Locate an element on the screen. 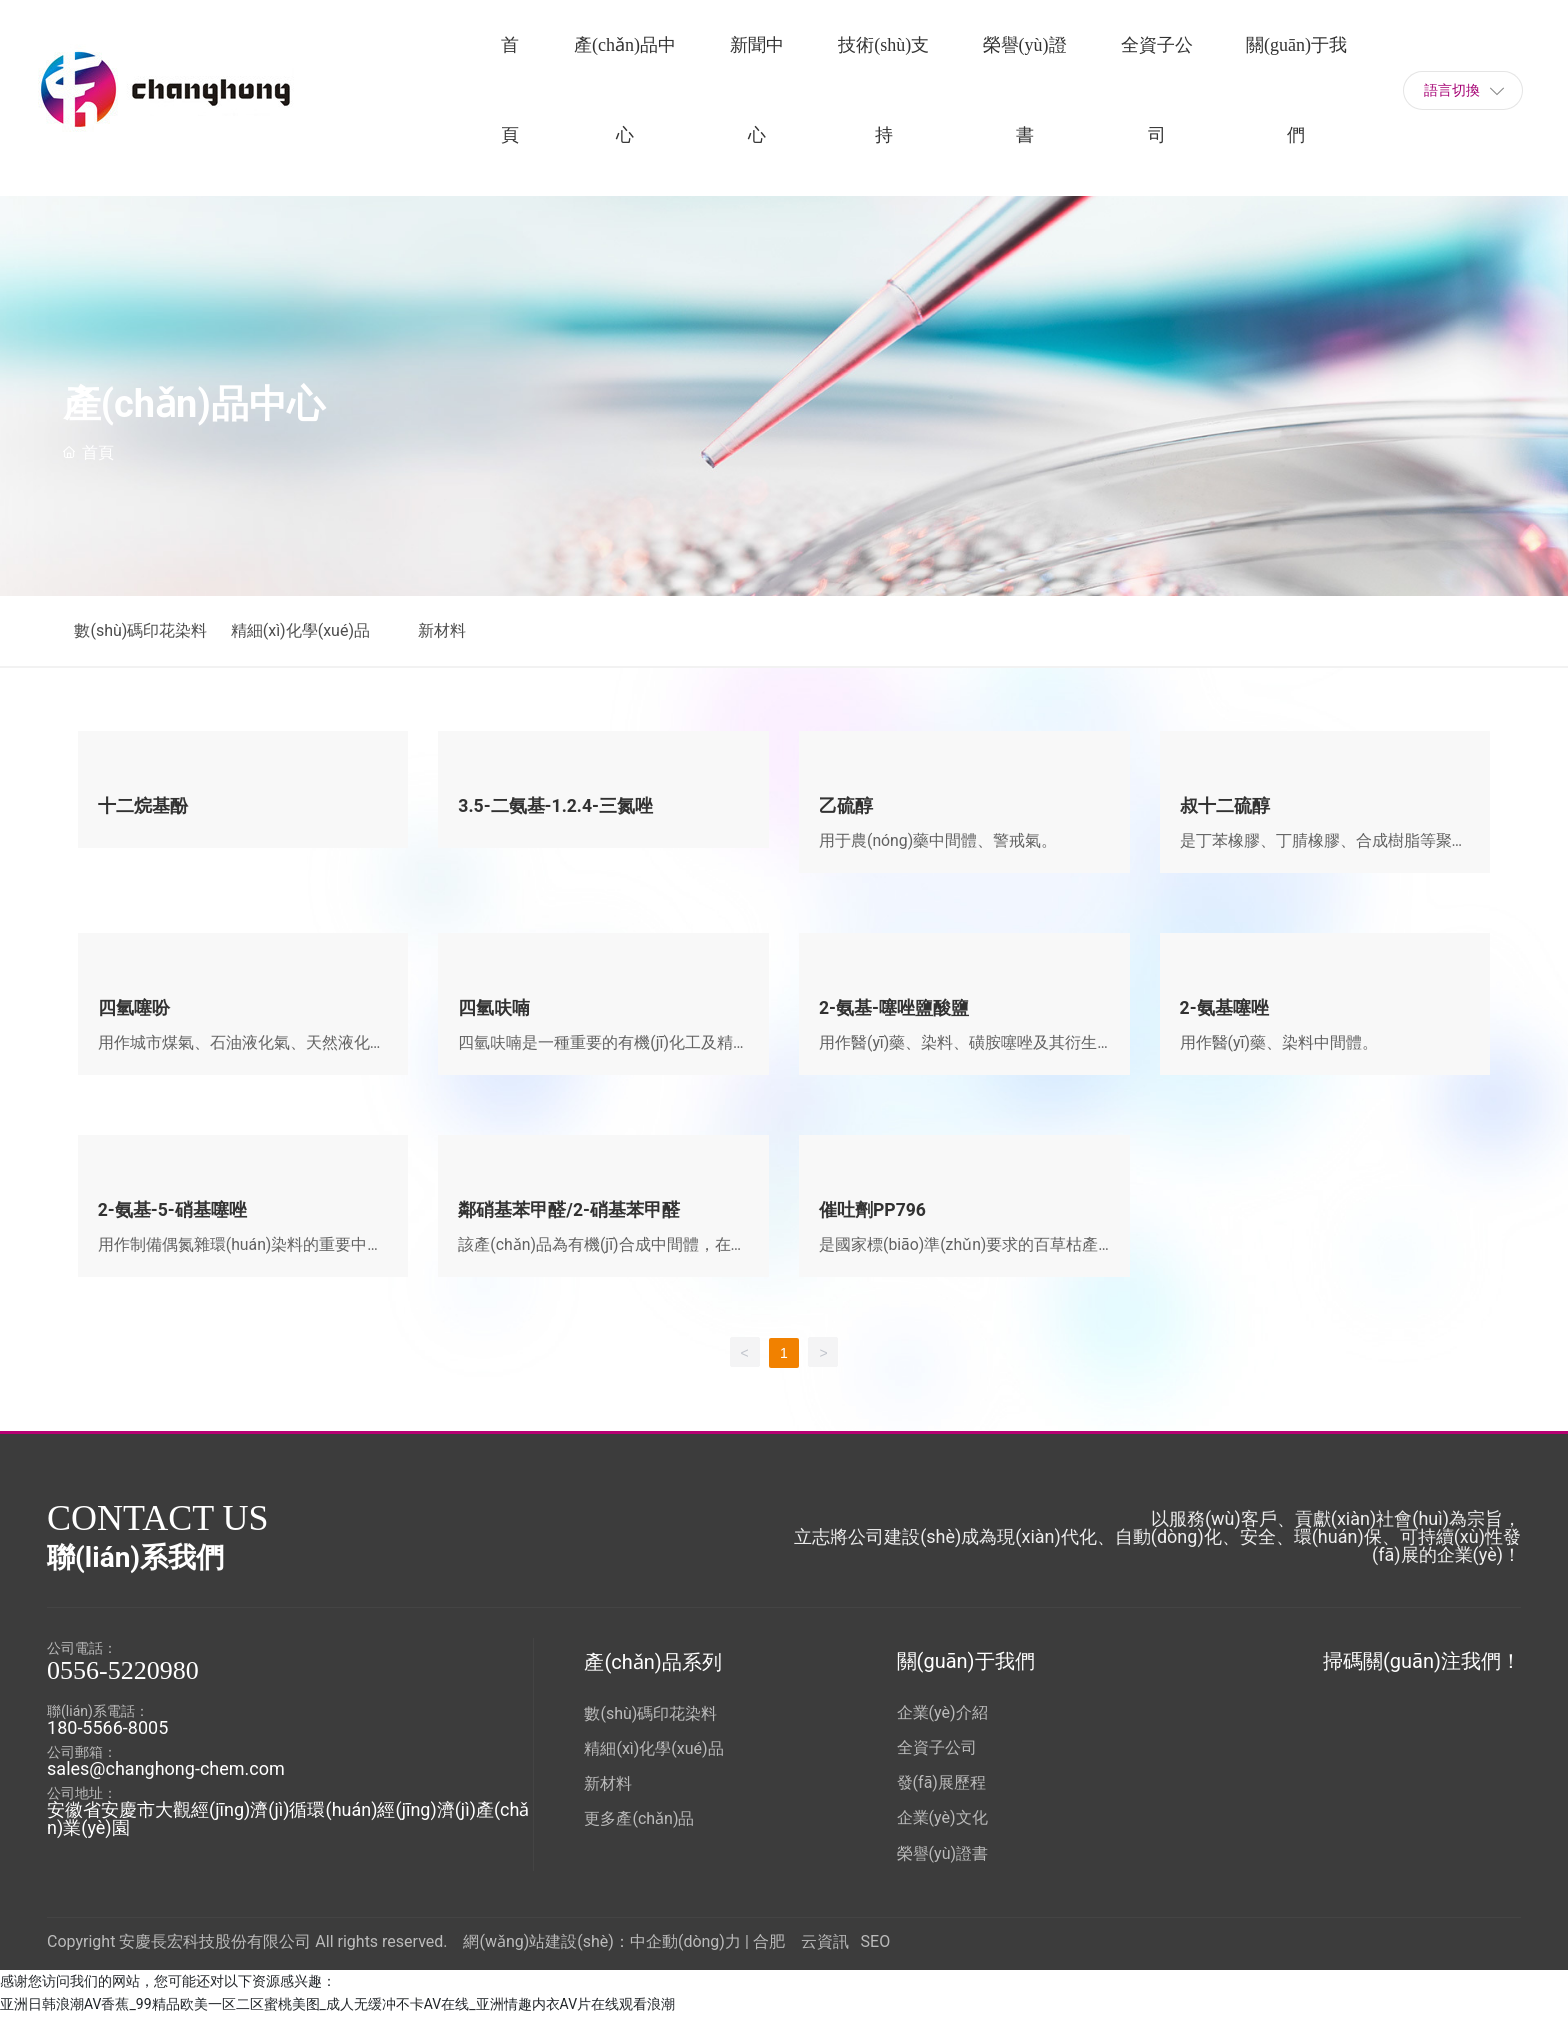  數(shù)碼印花染料 is located at coordinates (144, 630).